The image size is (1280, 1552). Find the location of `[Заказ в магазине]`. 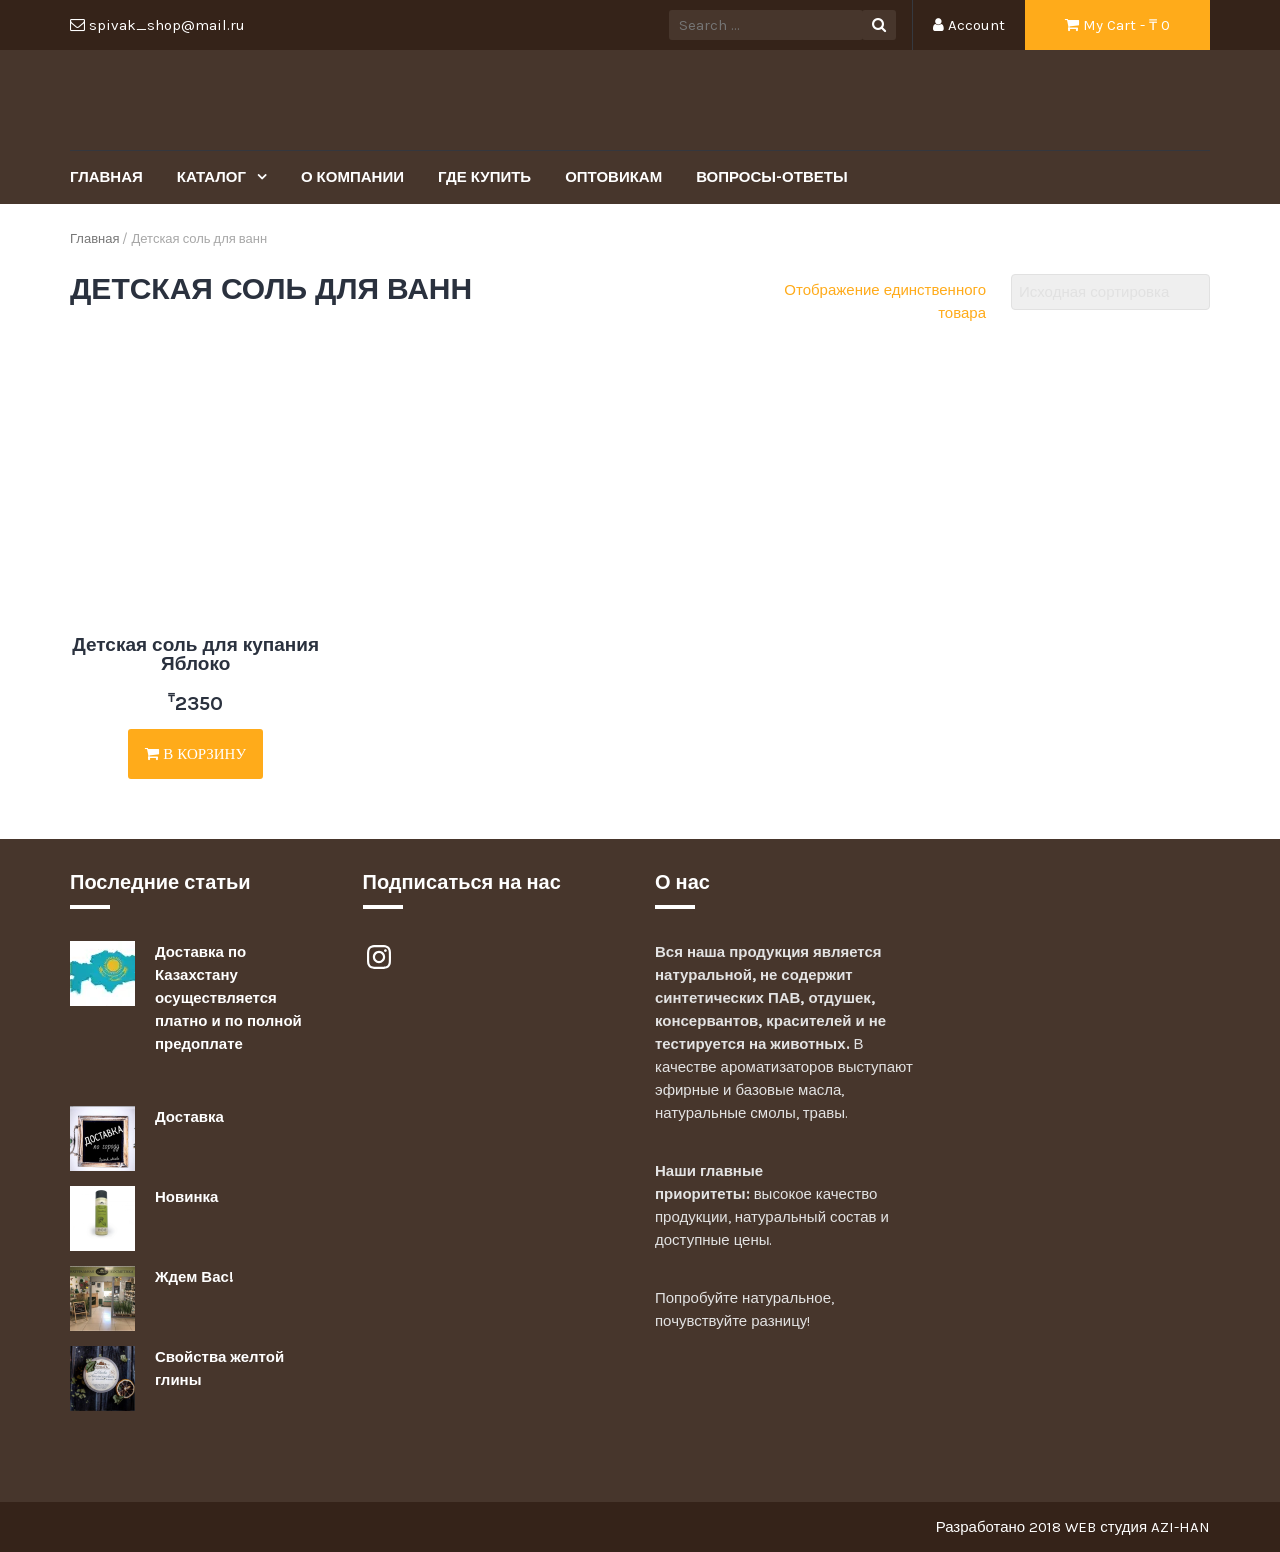

[Заказ в магазине] is located at coordinates (1110, 292).